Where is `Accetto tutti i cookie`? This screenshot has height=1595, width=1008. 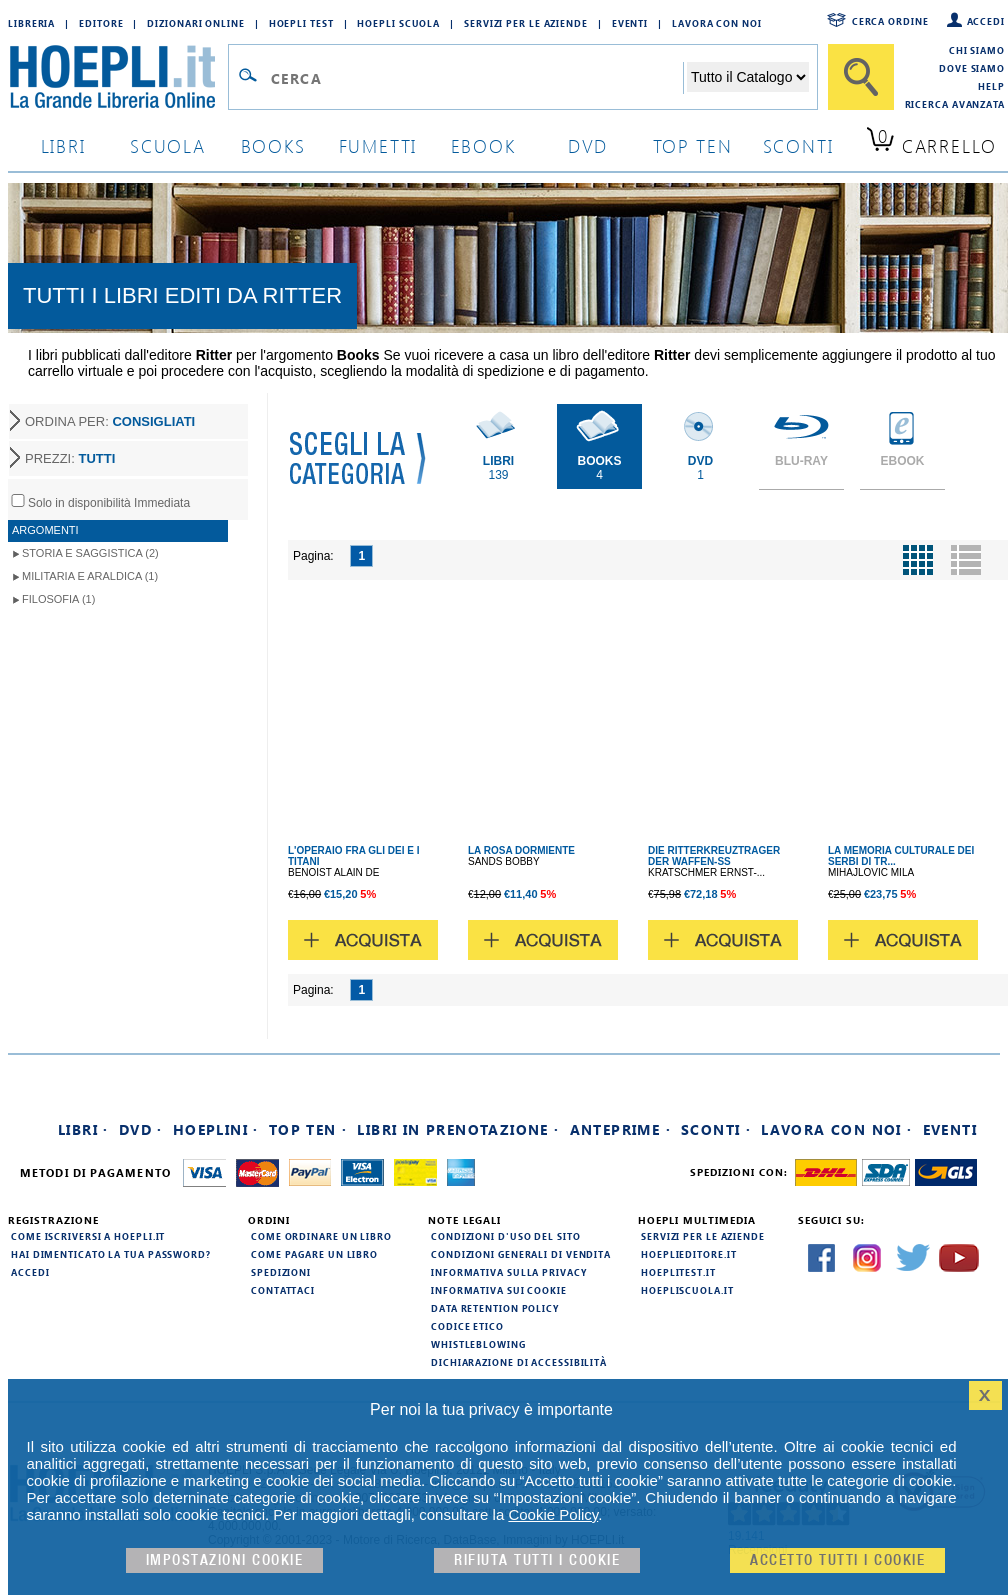 Accetto tutti i cookie is located at coordinates (837, 1560).